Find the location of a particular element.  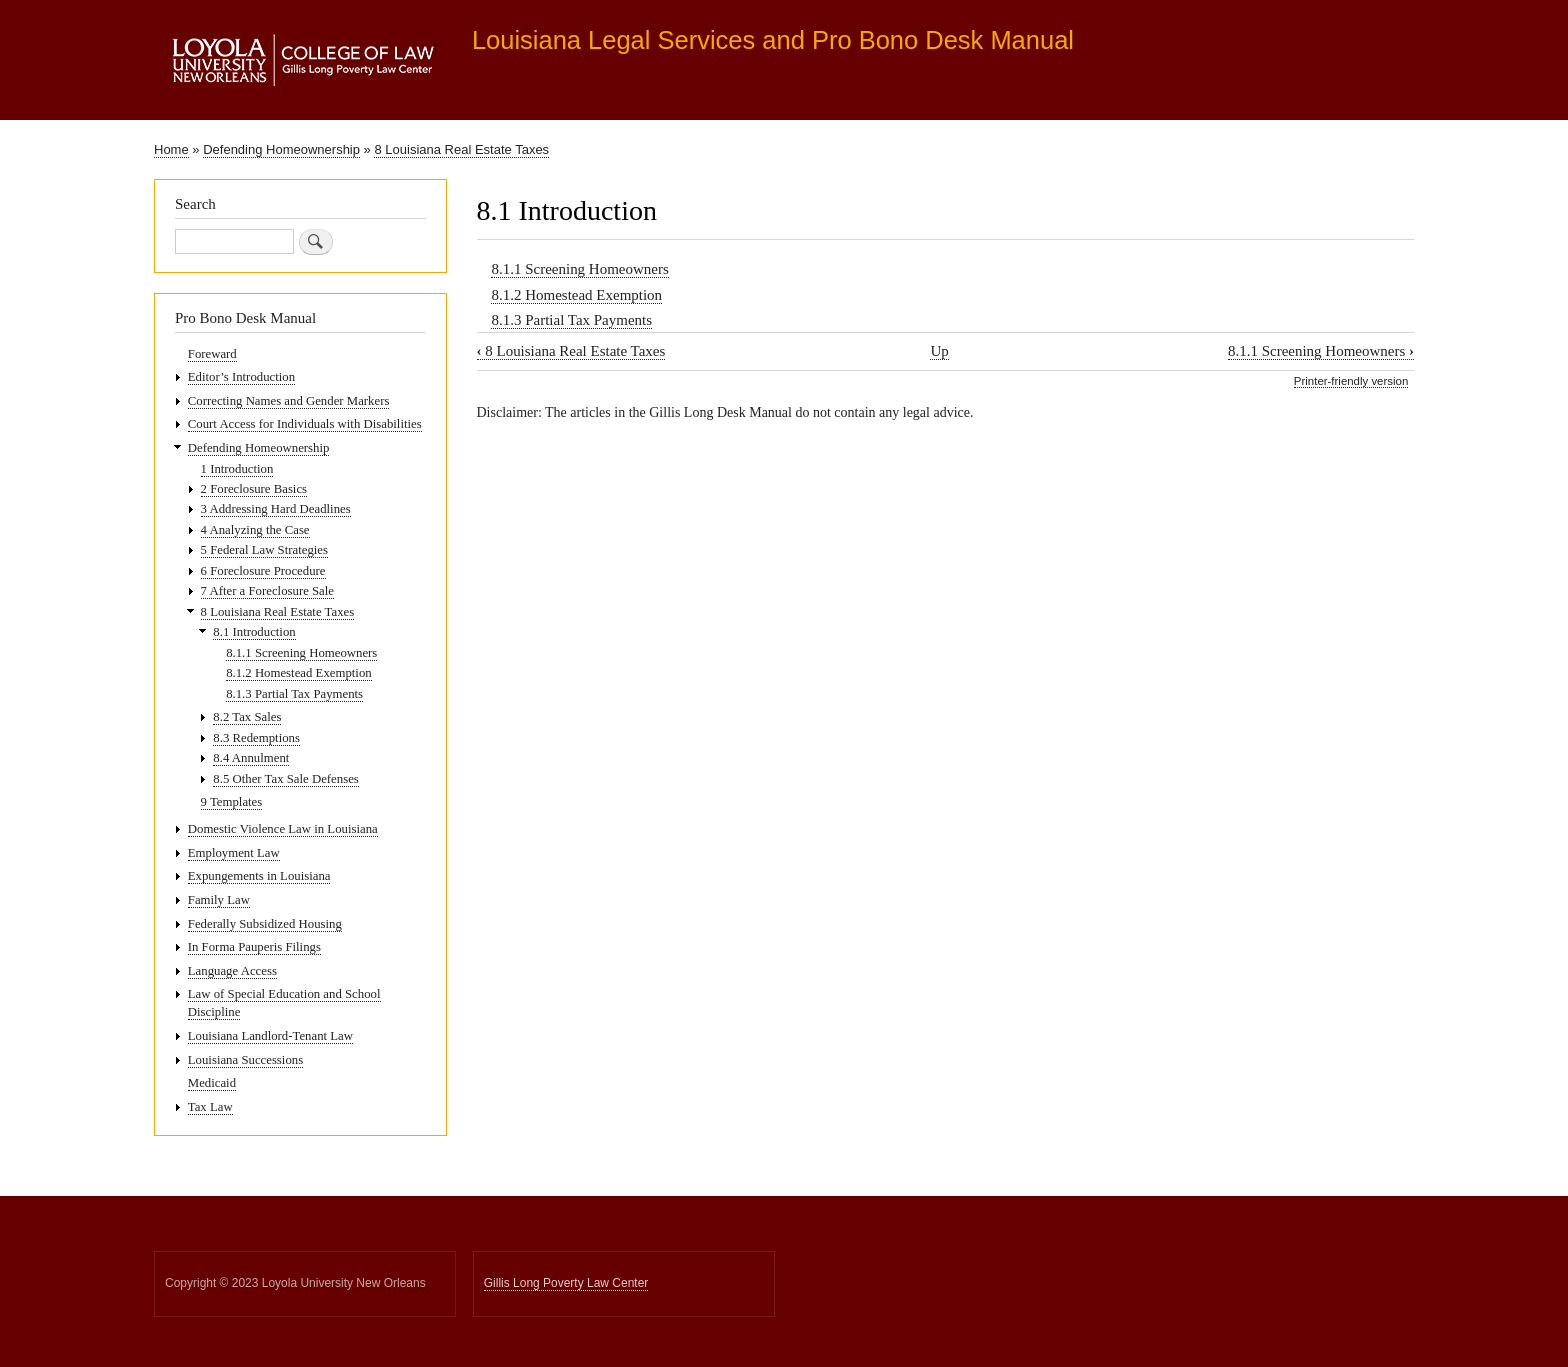

8.4 Annulment is located at coordinates (251, 758).